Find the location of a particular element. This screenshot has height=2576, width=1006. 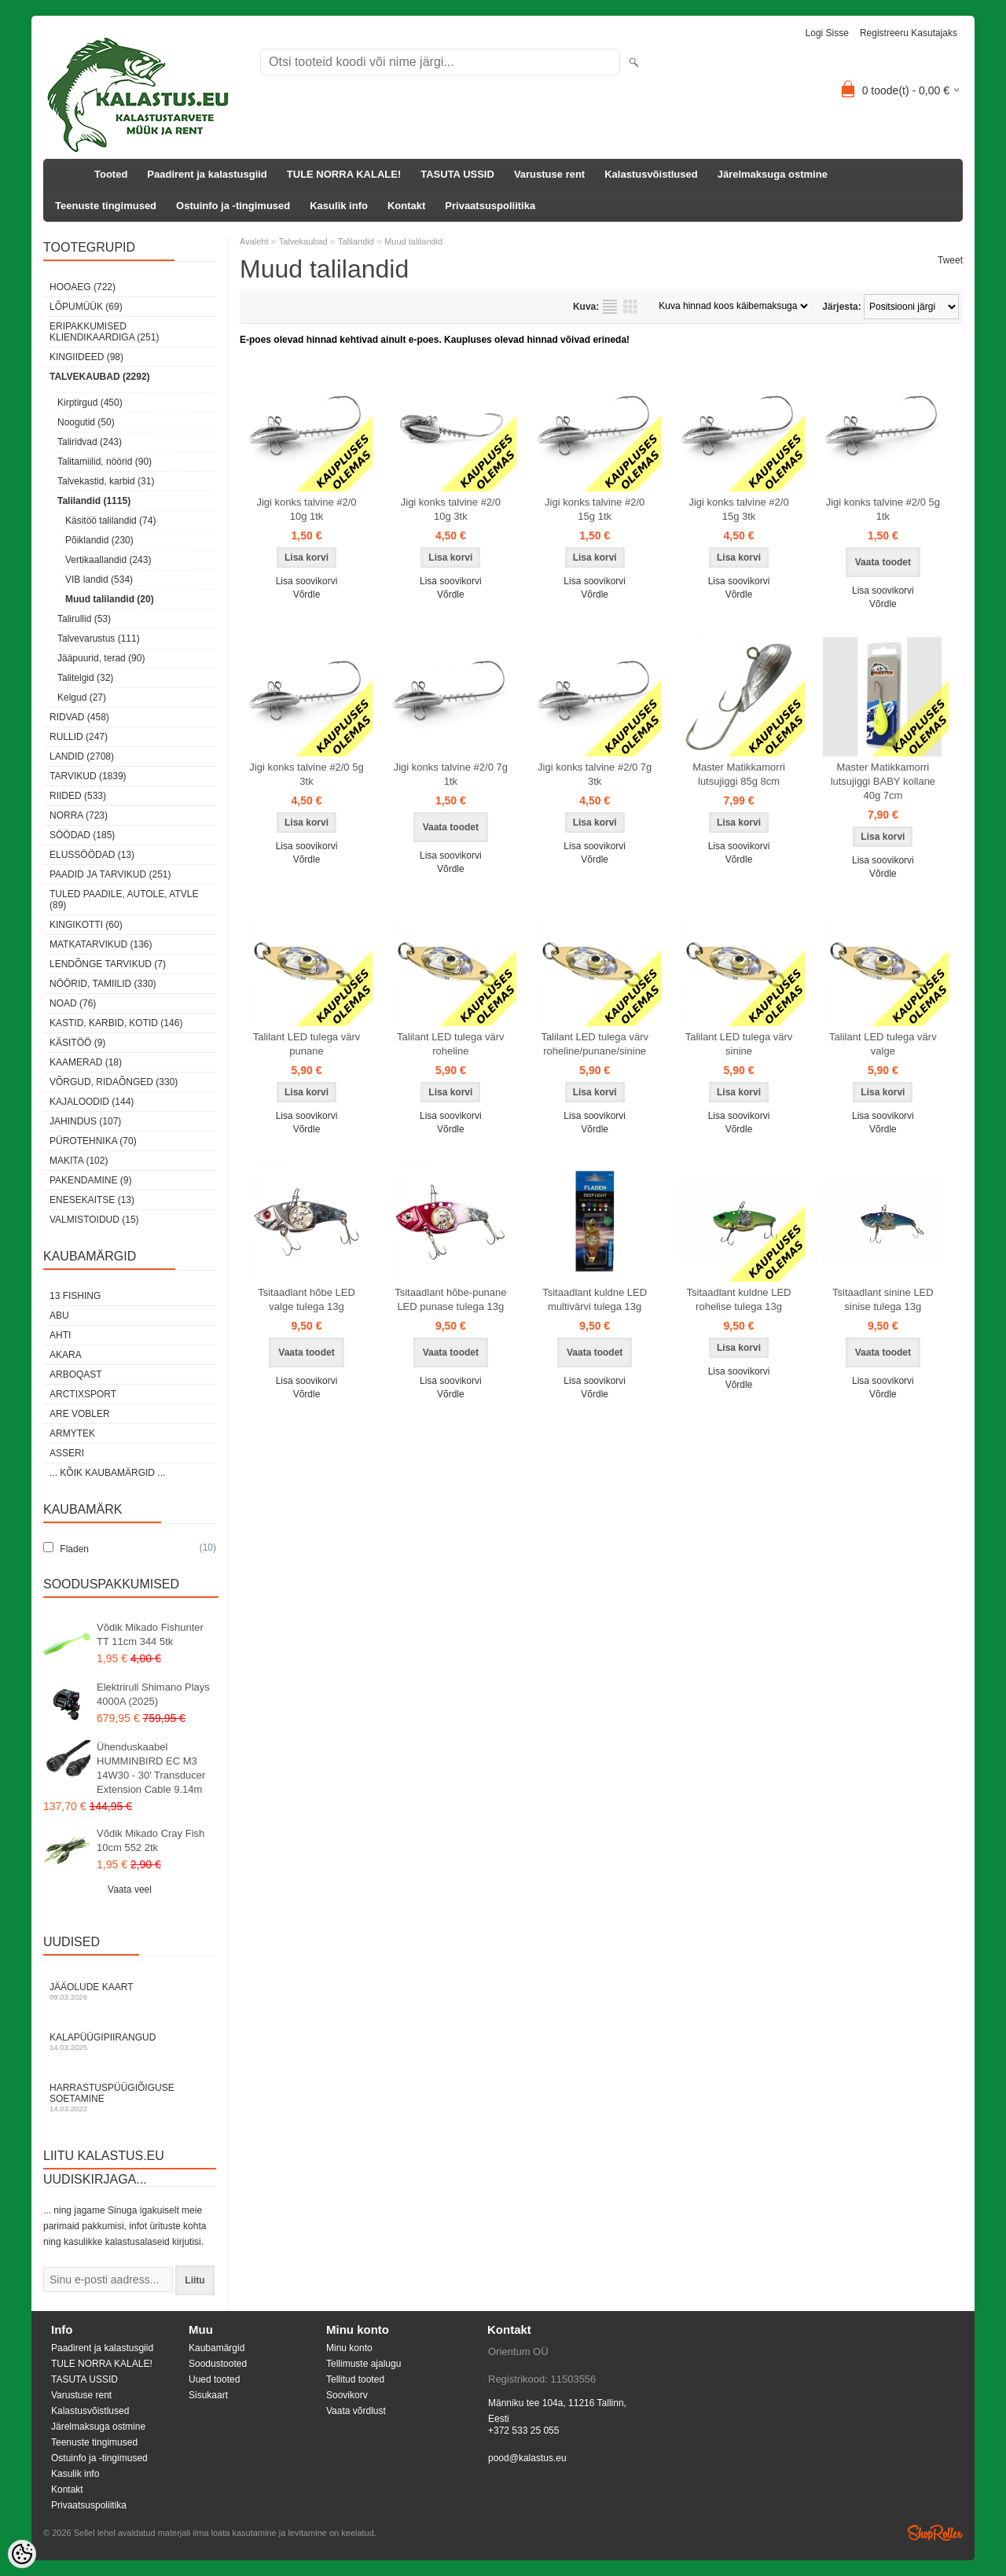

Tarvikud (1839) is located at coordinates (88, 776).